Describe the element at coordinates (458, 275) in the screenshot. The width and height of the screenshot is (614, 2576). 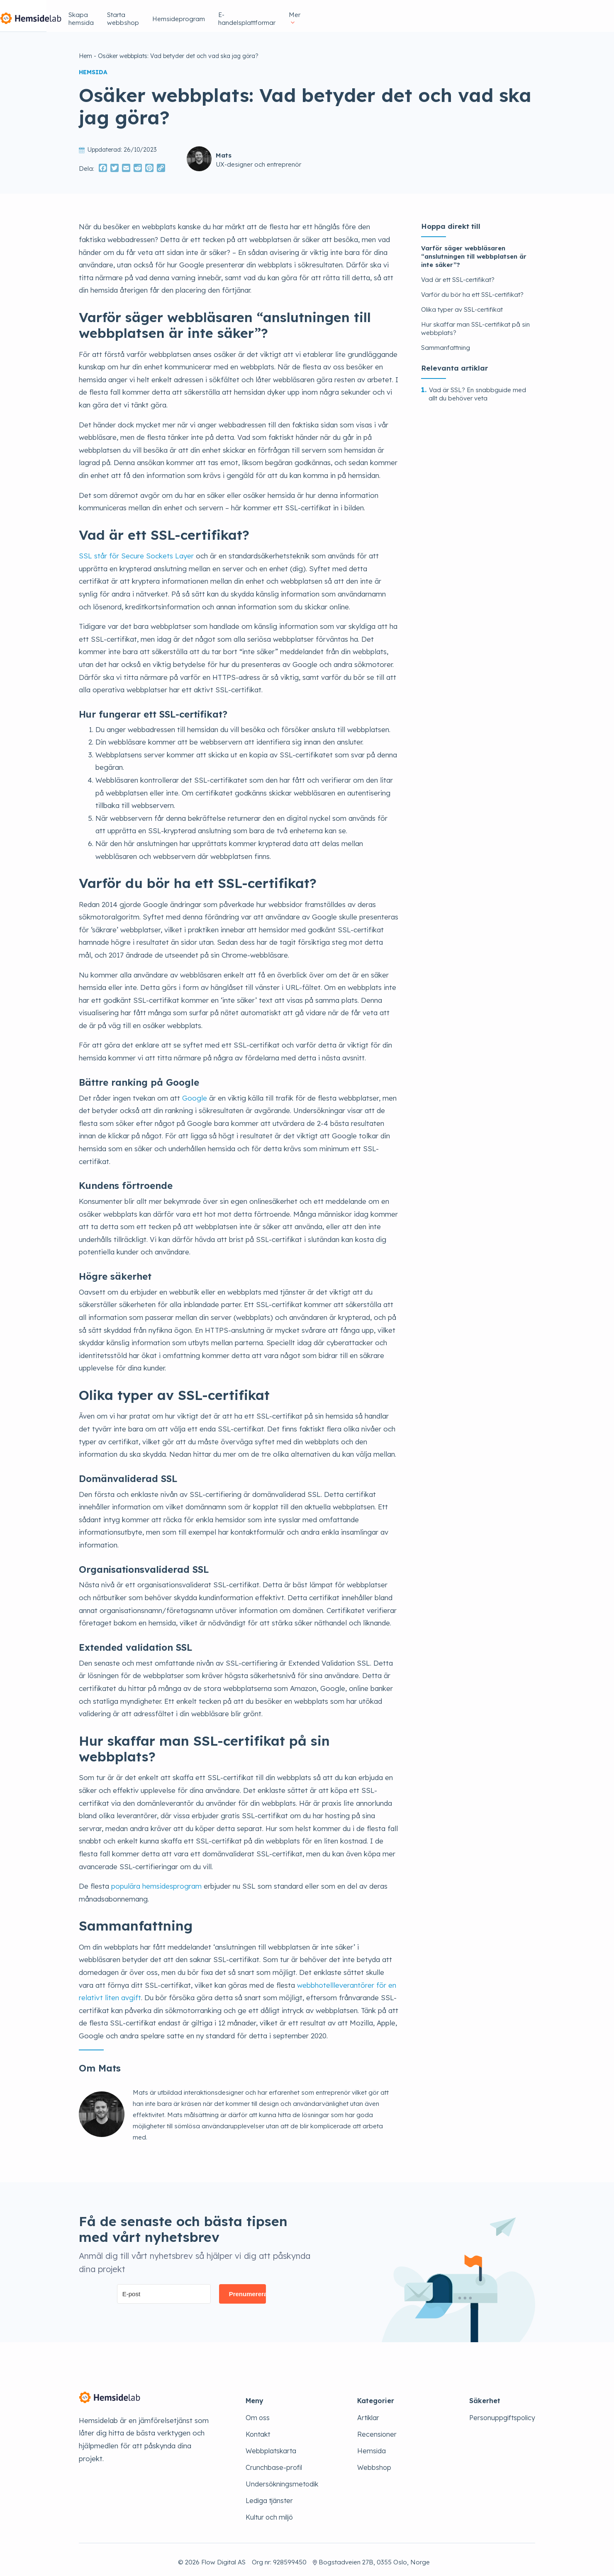
I see `Vad är ett SSL-certifikat?` at that location.